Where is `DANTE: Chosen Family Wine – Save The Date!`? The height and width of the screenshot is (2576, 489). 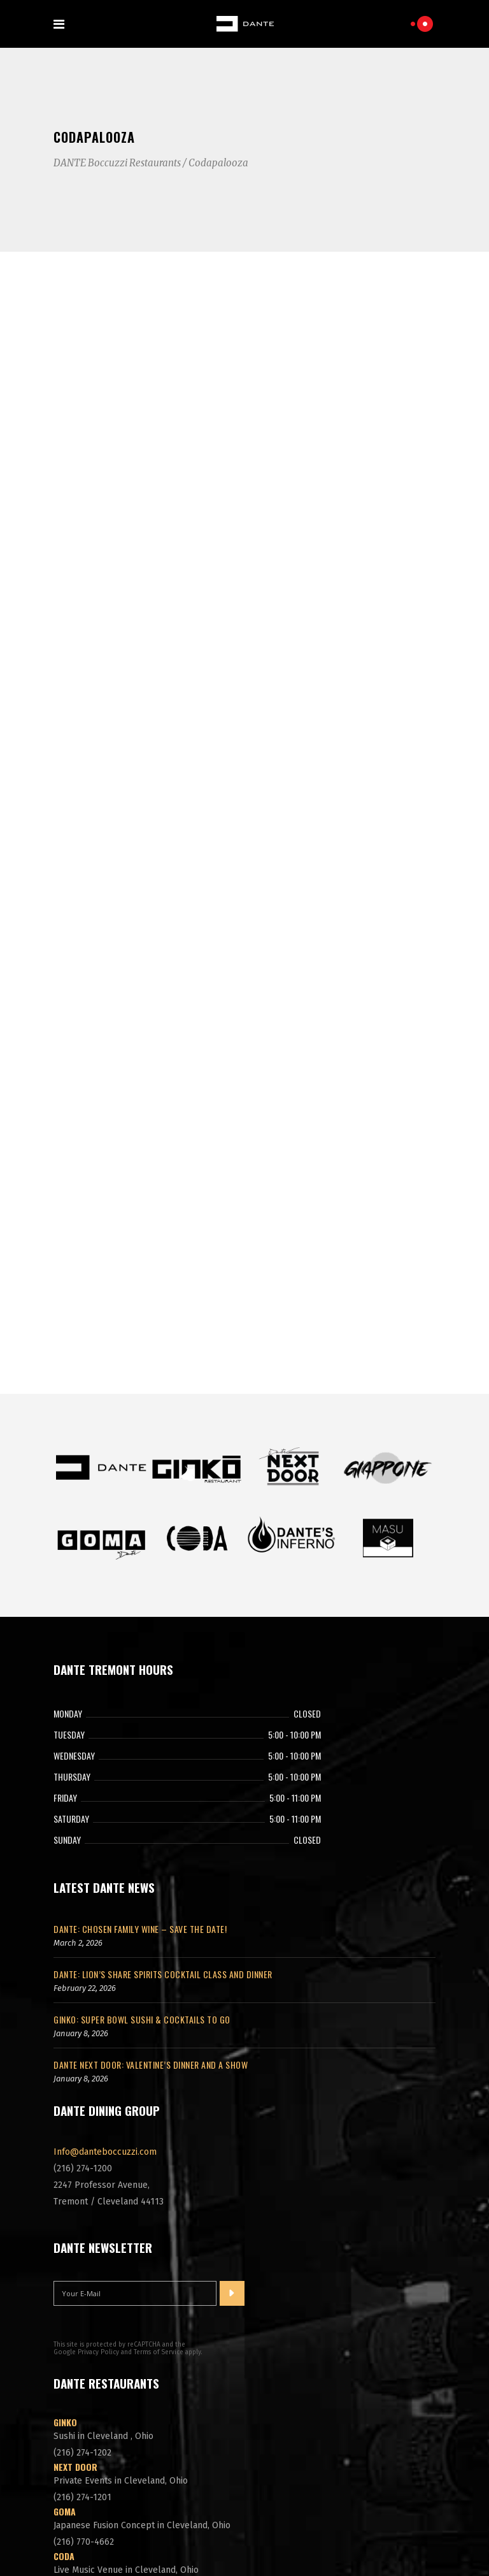
DANTE: Chosen Family Wine – Save The Date! is located at coordinates (140, 1731).